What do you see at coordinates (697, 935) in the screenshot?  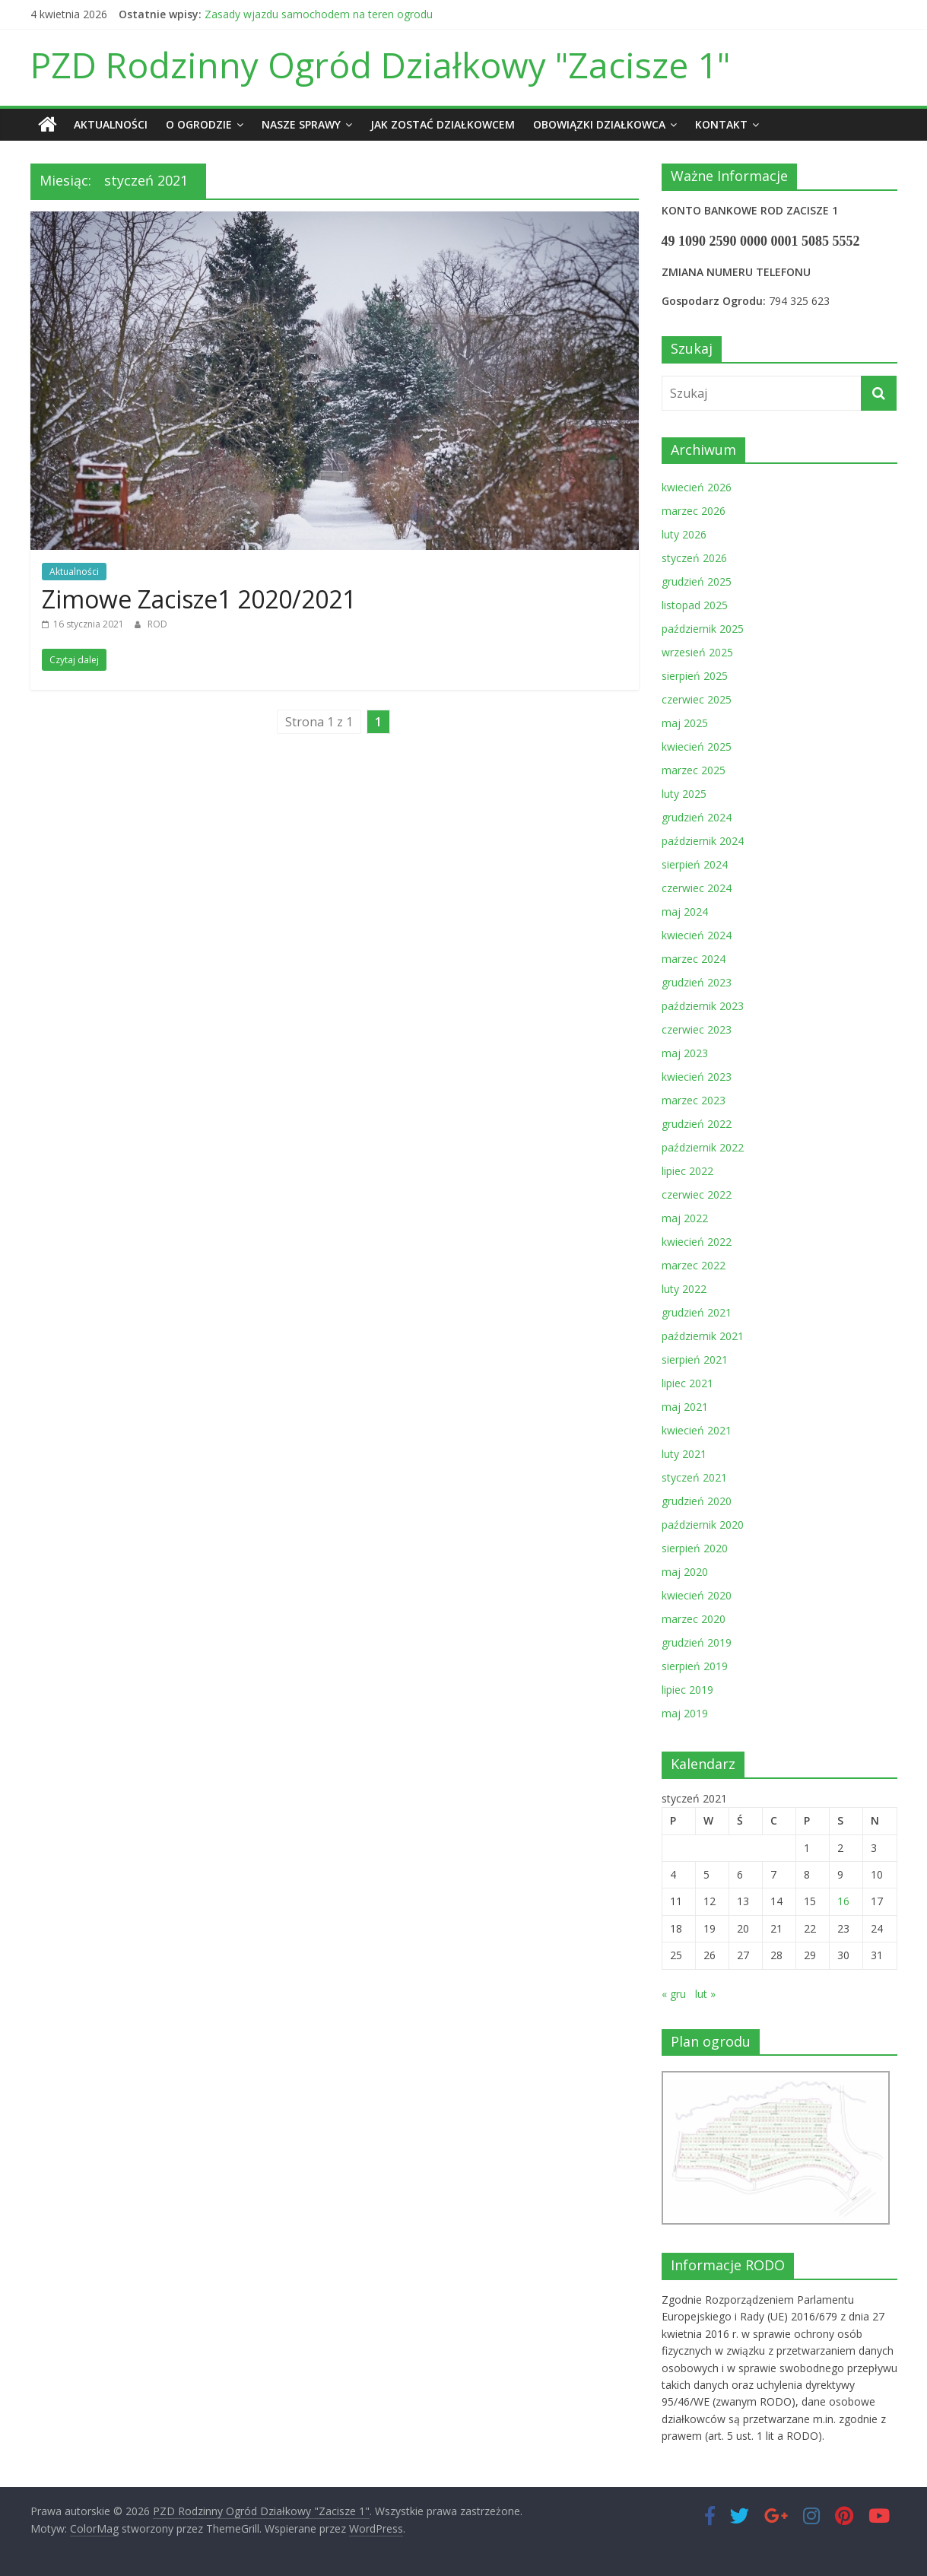 I see `kwiecień 2024` at bounding box center [697, 935].